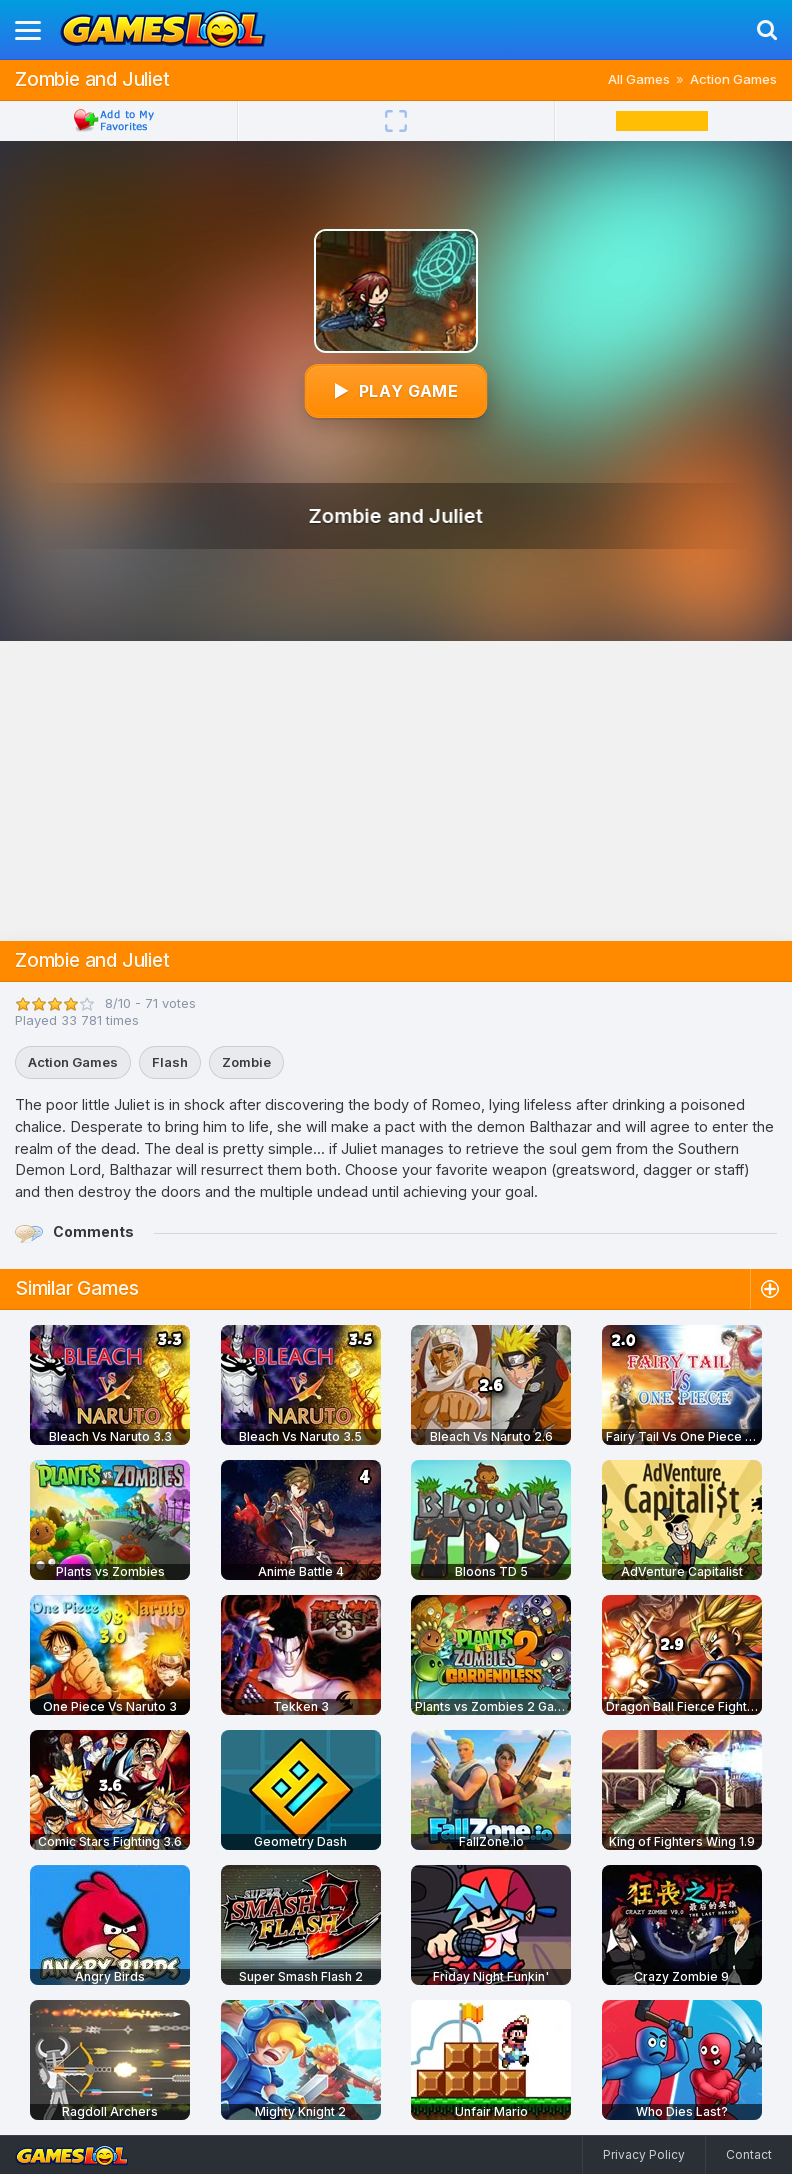 Image resolution: width=792 pixels, height=2174 pixels. I want to click on Zombie, so click(246, 1062).